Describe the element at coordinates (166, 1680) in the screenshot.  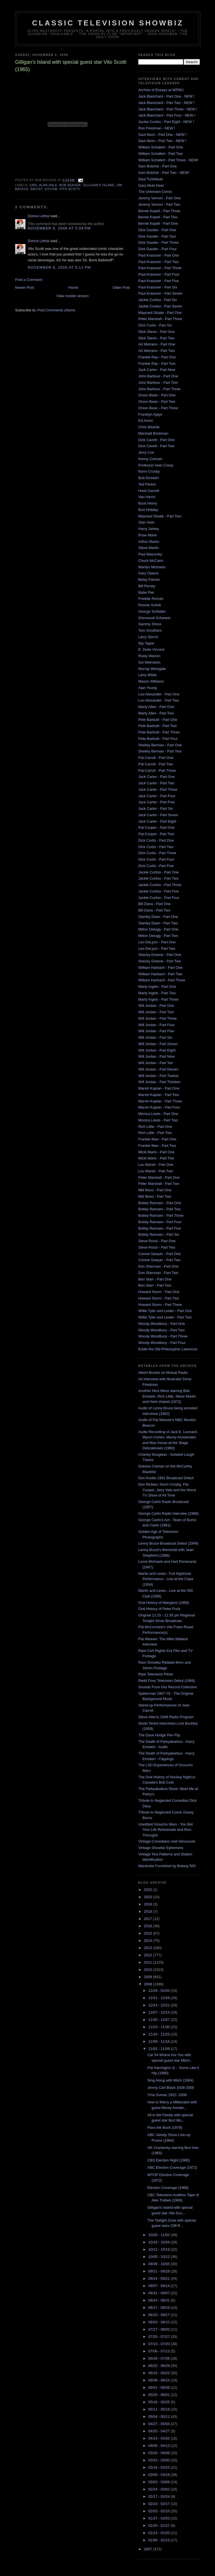
I see `Redd Foxx Television Debut (1966)` at that location.